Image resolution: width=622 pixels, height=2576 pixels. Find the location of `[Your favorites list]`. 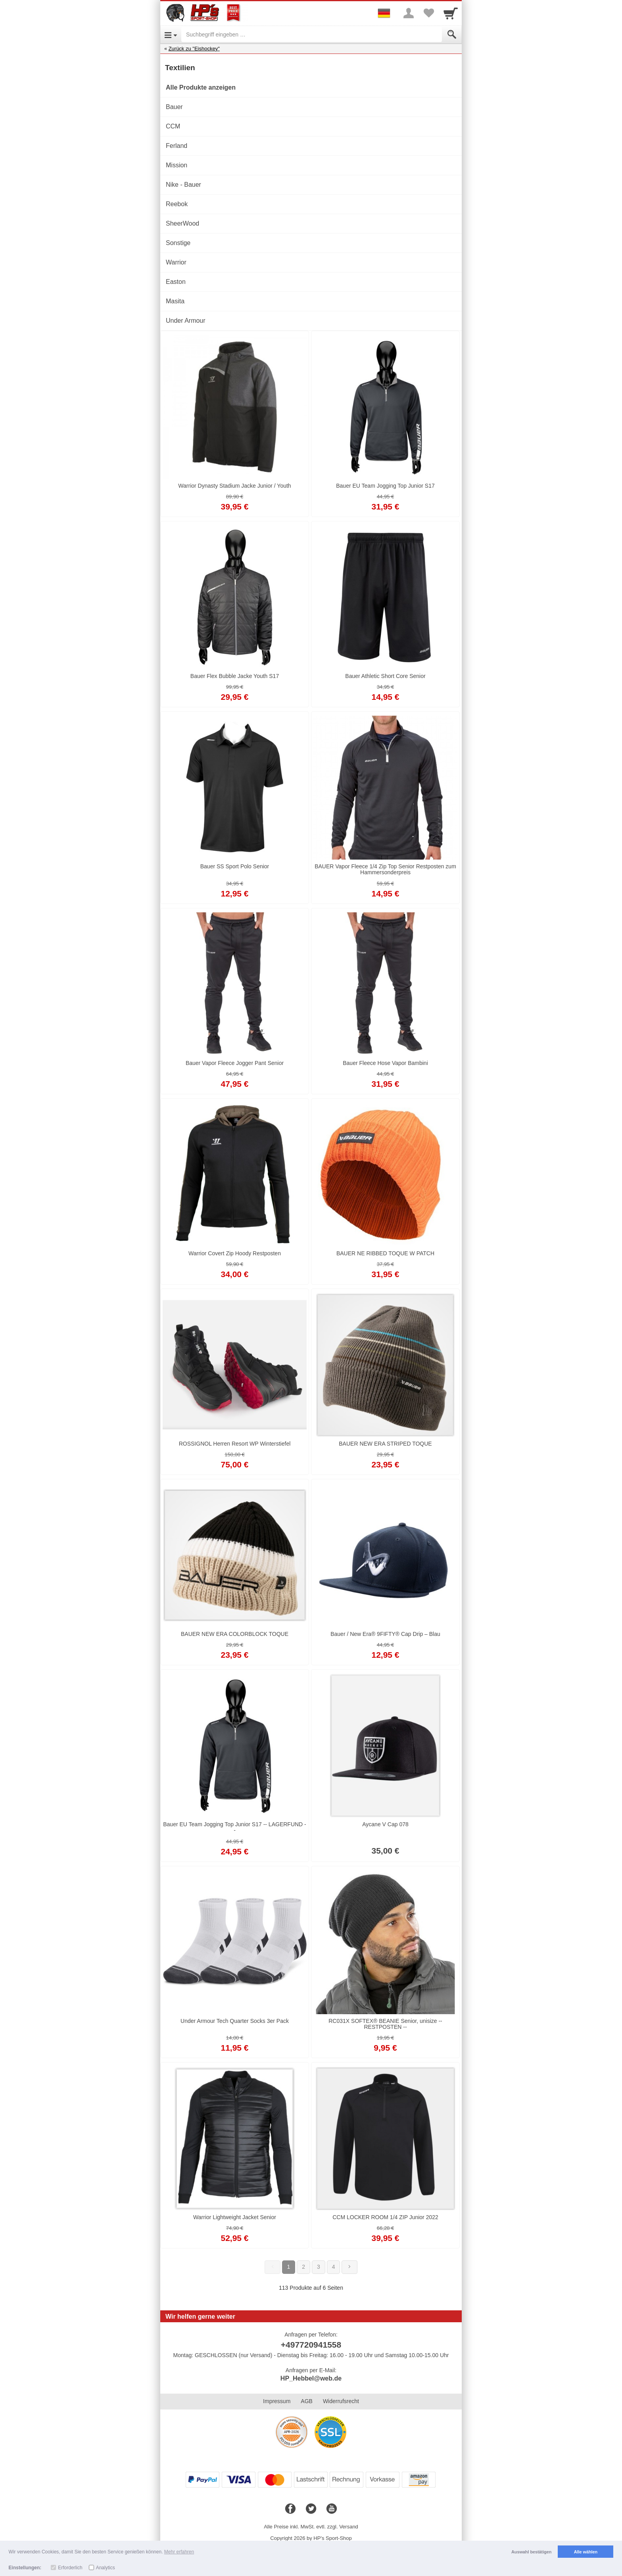

[Your favorites list] is located at coordinates (428, 13).